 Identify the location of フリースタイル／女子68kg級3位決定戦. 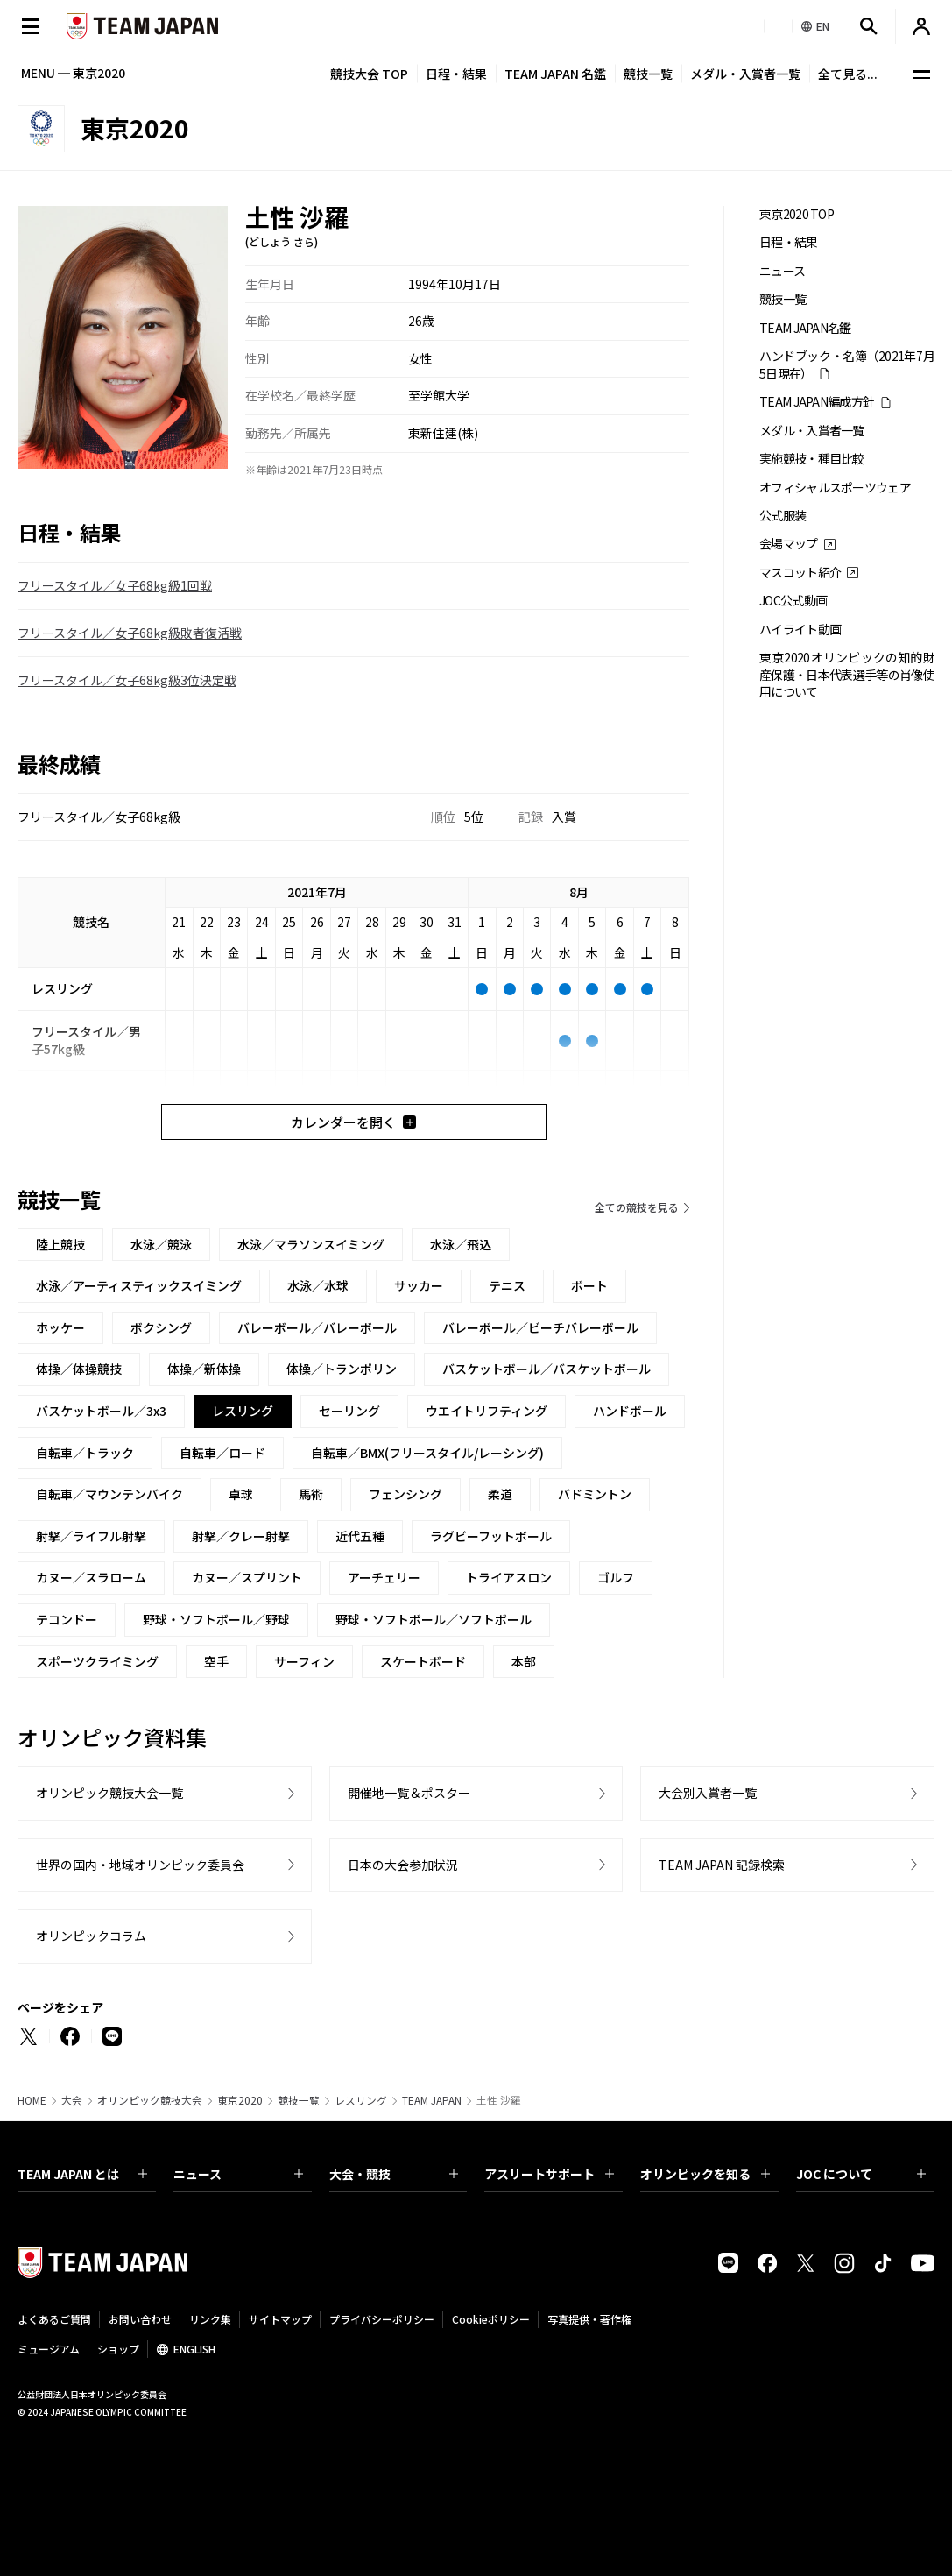
(127, 680).